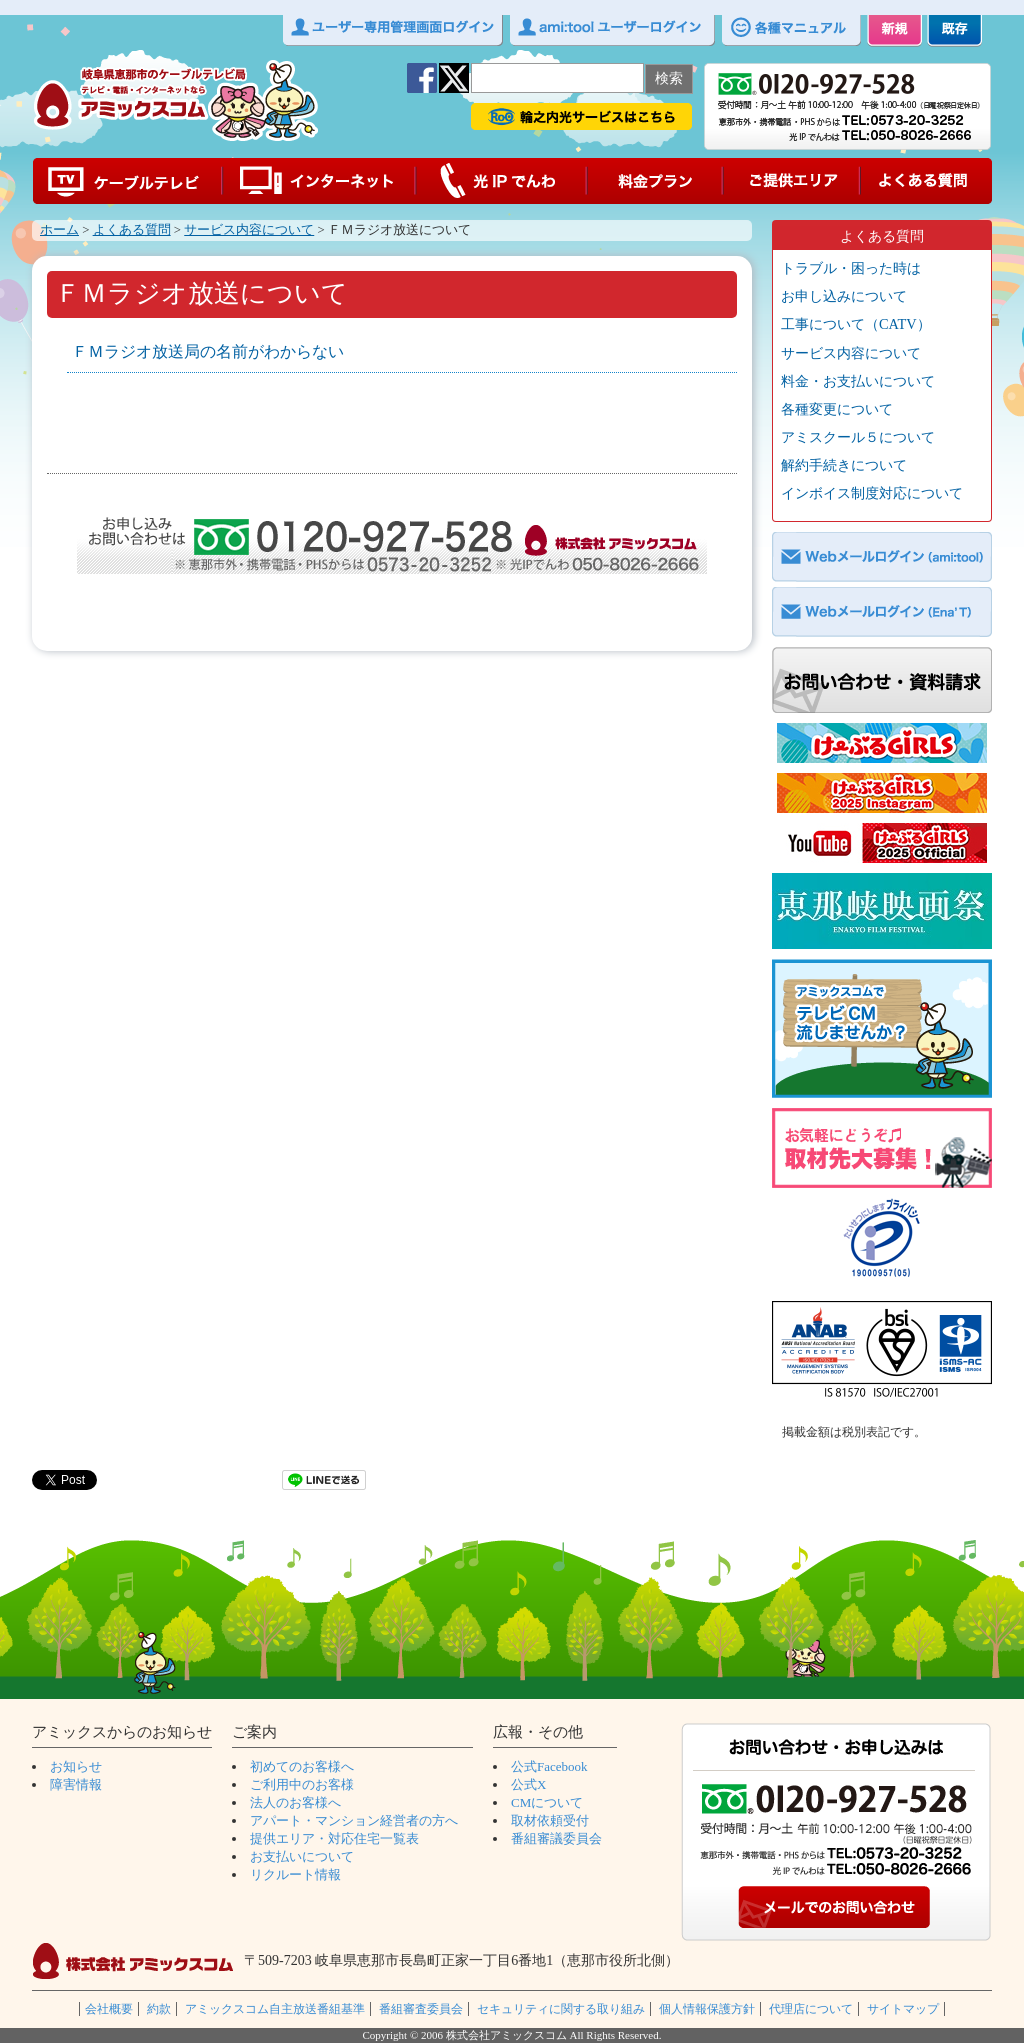 Image resolution: width=1024 pixels, height=2043 pixels. Describe the element at coordinates (872, 493) in the screenshot. I see `インボイス制度対応について` at that location.